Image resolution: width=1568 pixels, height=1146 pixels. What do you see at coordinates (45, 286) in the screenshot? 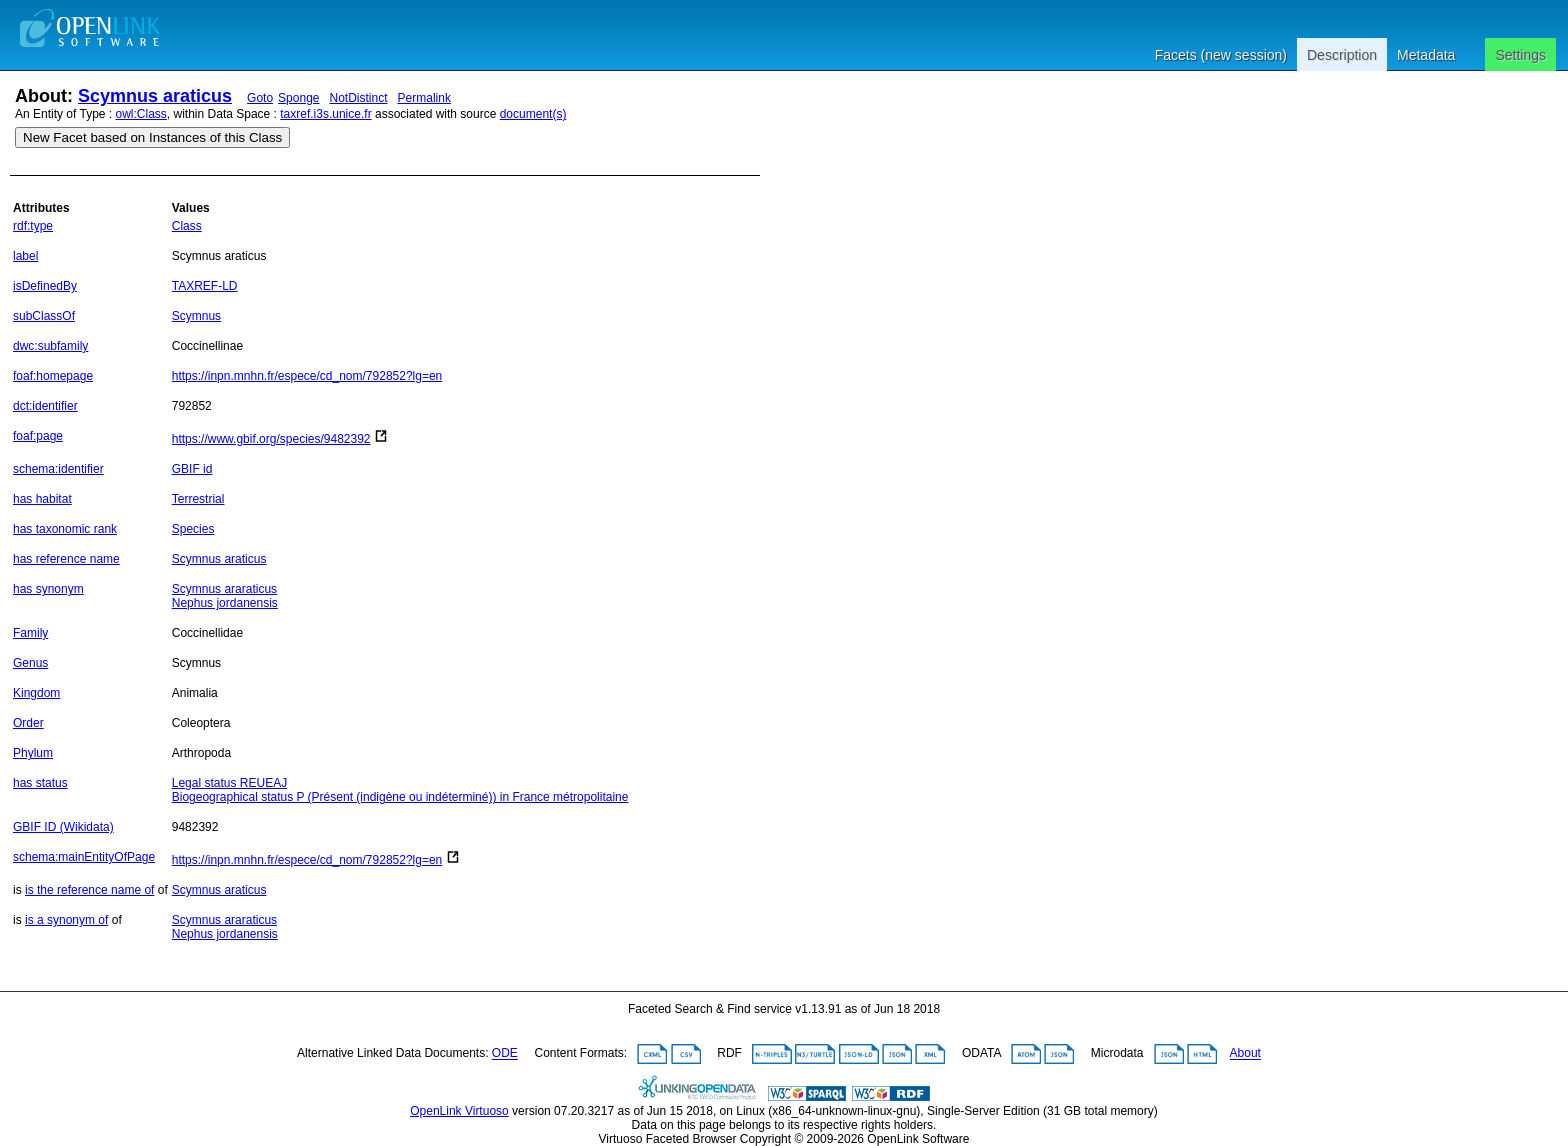
I see `isDefinedBy` at bounding box center [45, 286].